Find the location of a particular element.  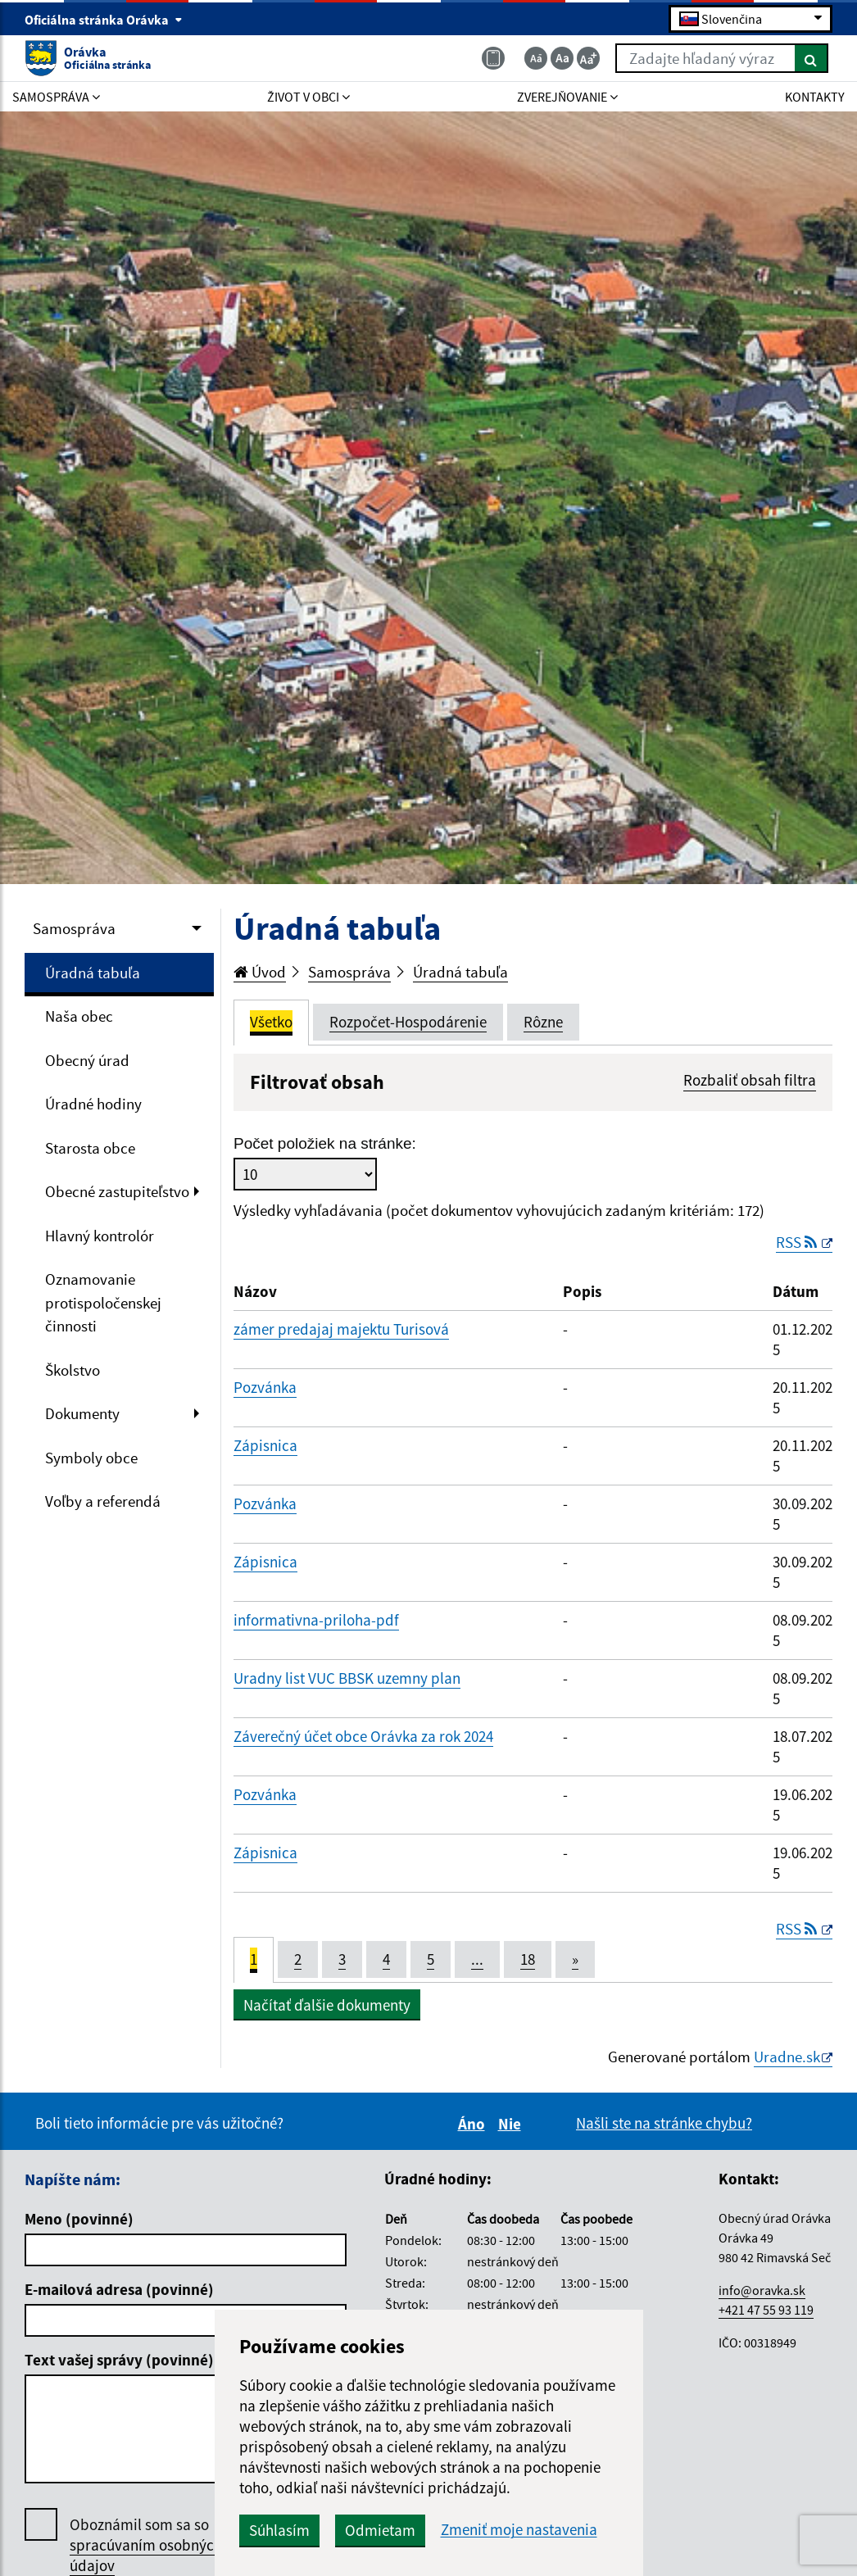

Záverečný účet obce Orávka za rok 2024 is located at coordinates (363, 1736).